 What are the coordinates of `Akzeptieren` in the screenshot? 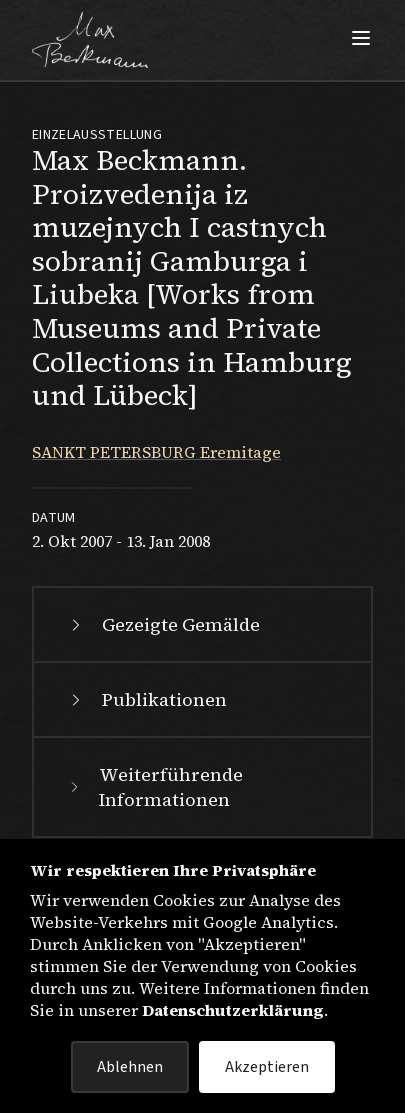 It's located at (267, 1067).